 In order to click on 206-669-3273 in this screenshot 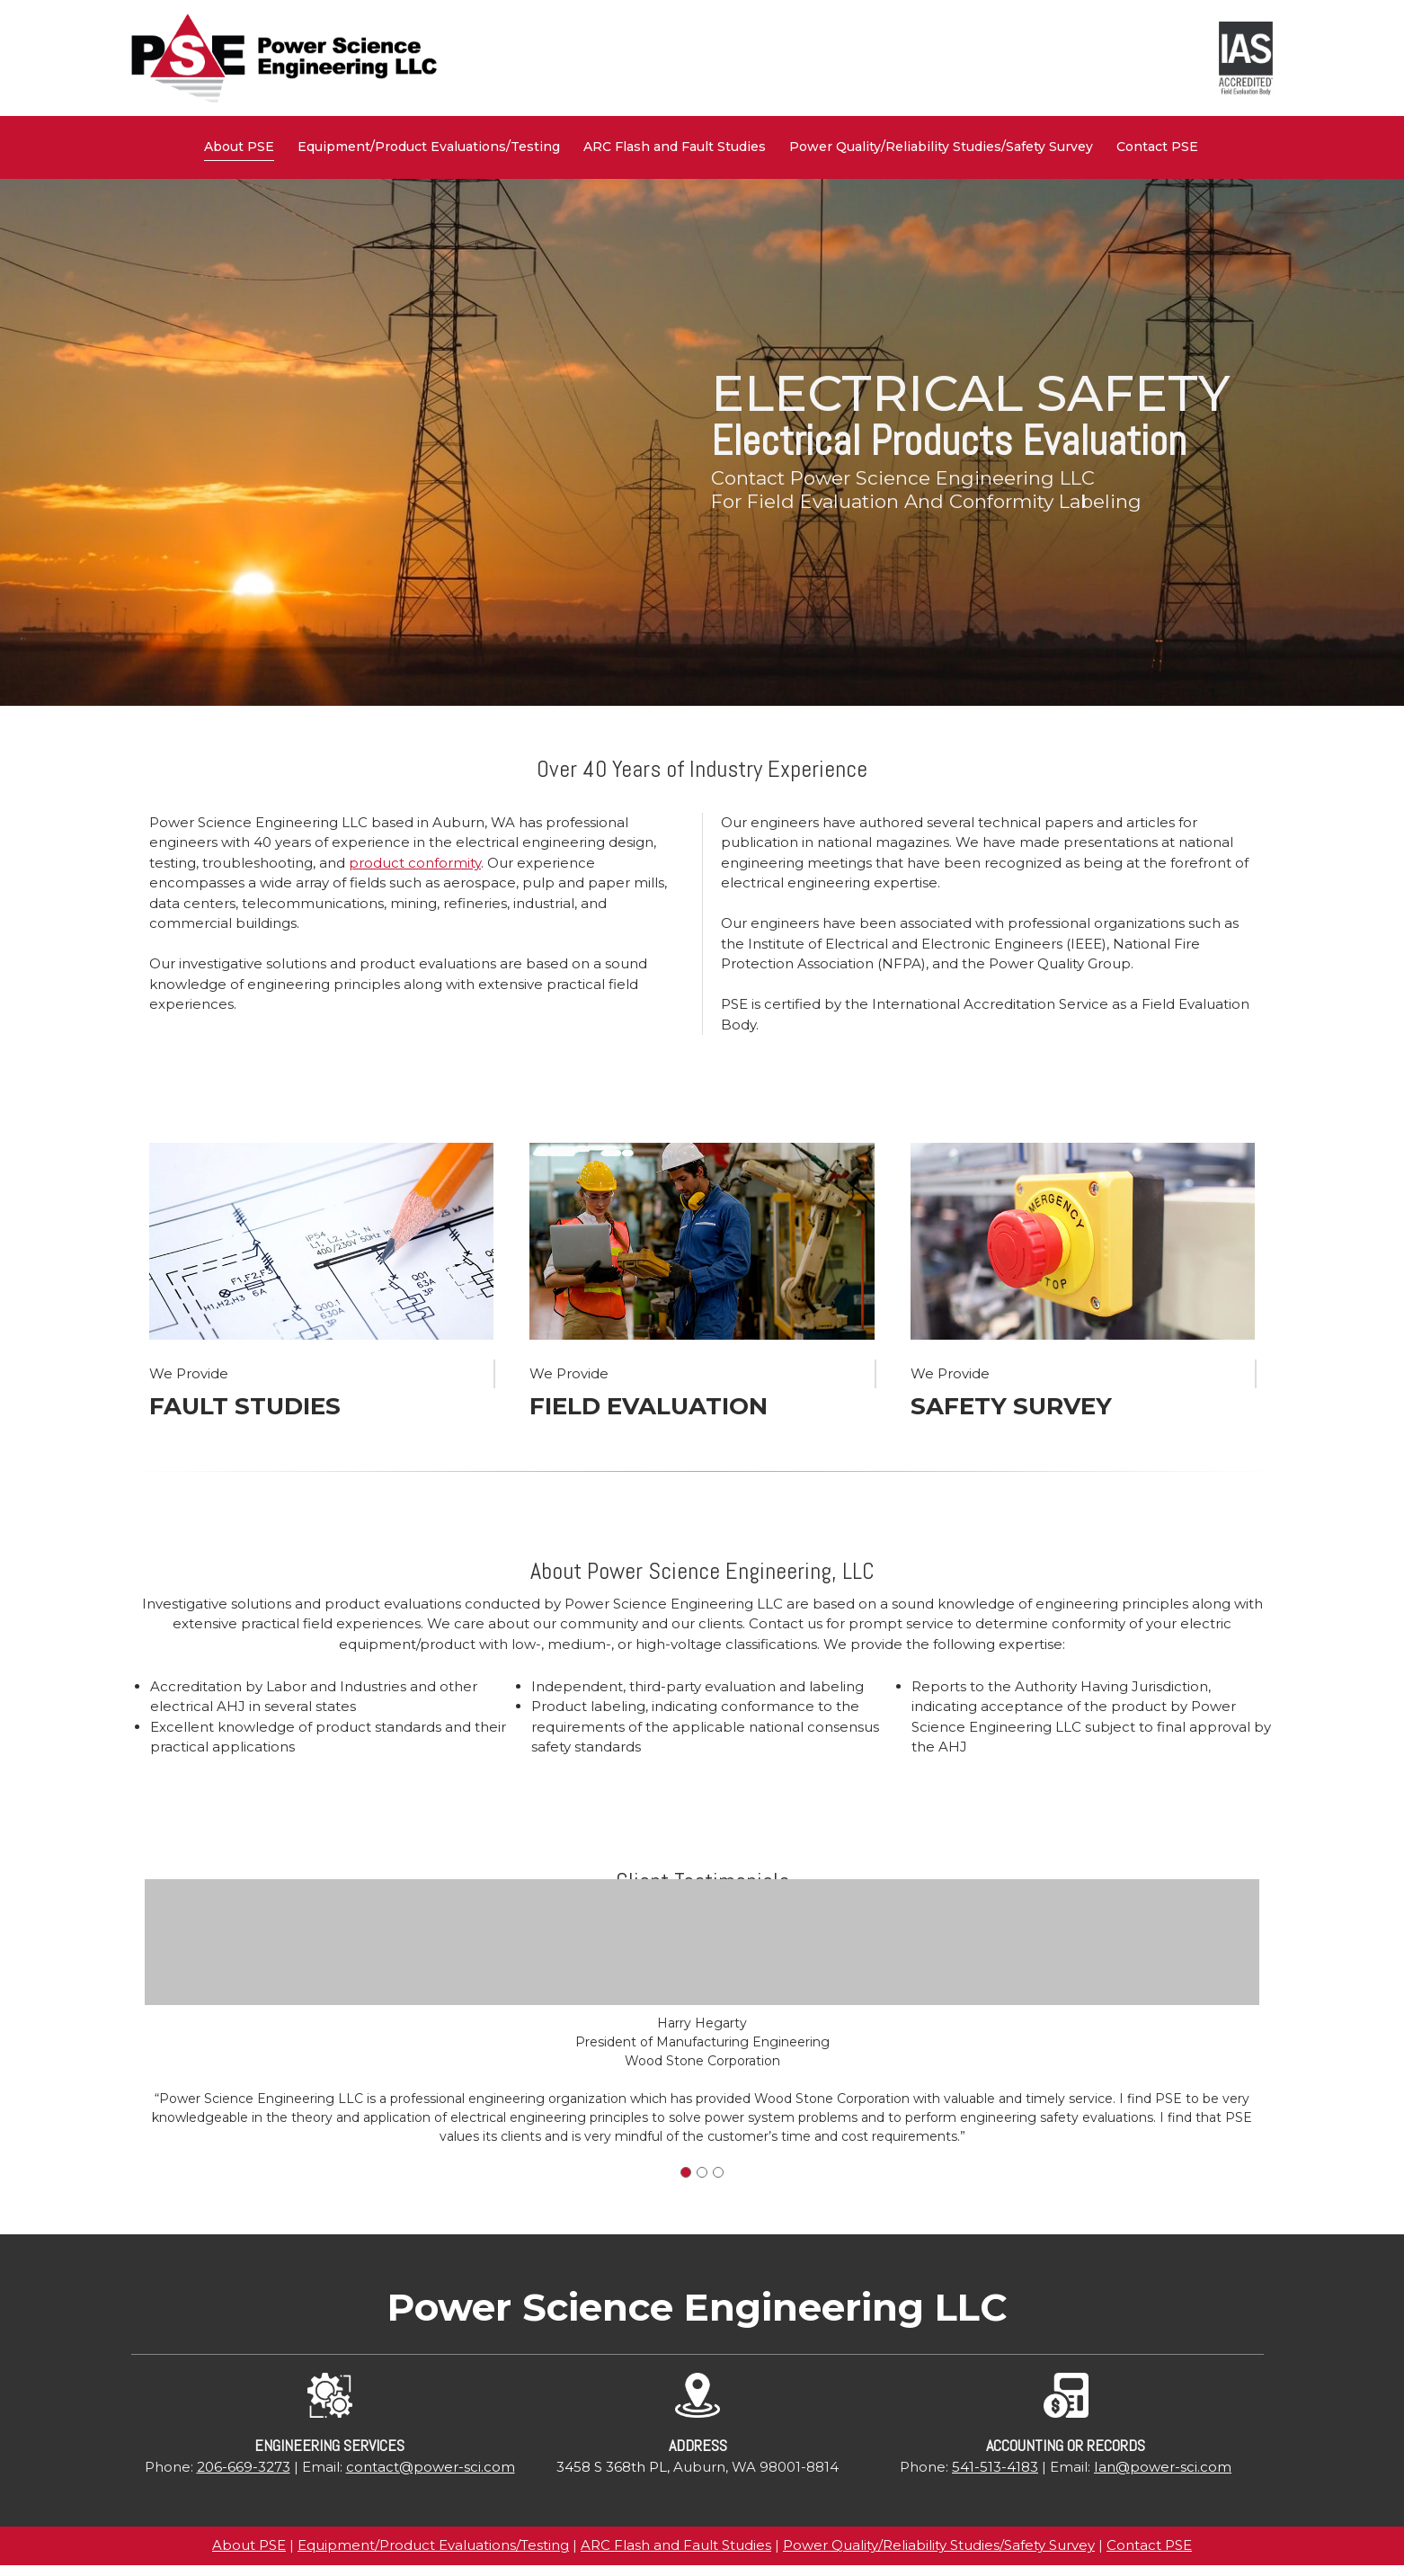, I will do `click(243, 2466)`.